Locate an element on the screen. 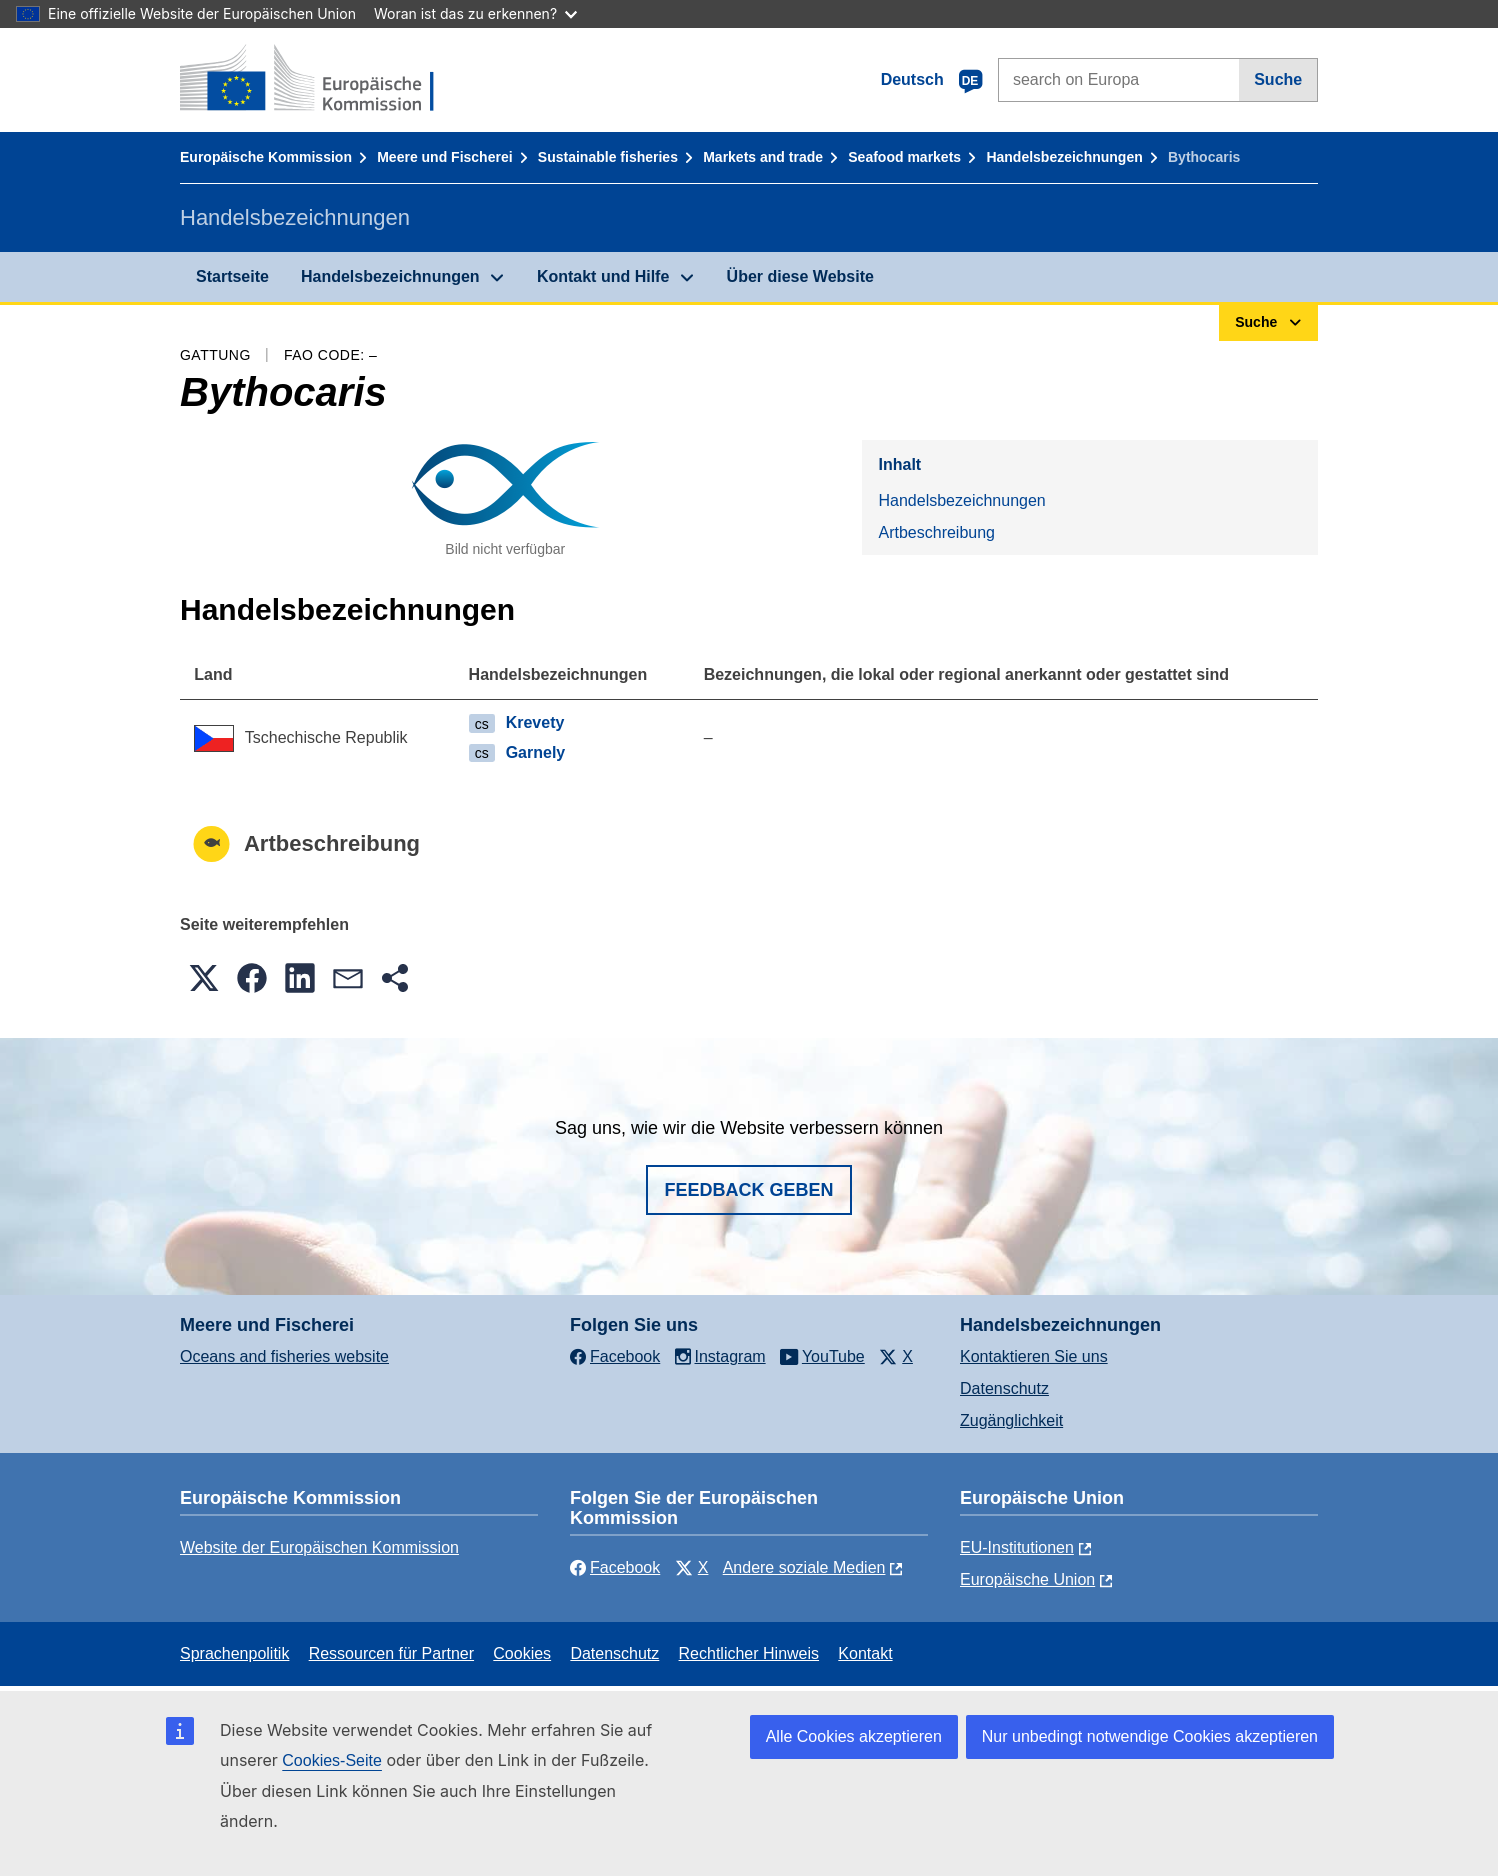 The image size is (1498, 1876). Cookies-Seite is located at coordinates (332, 1760).